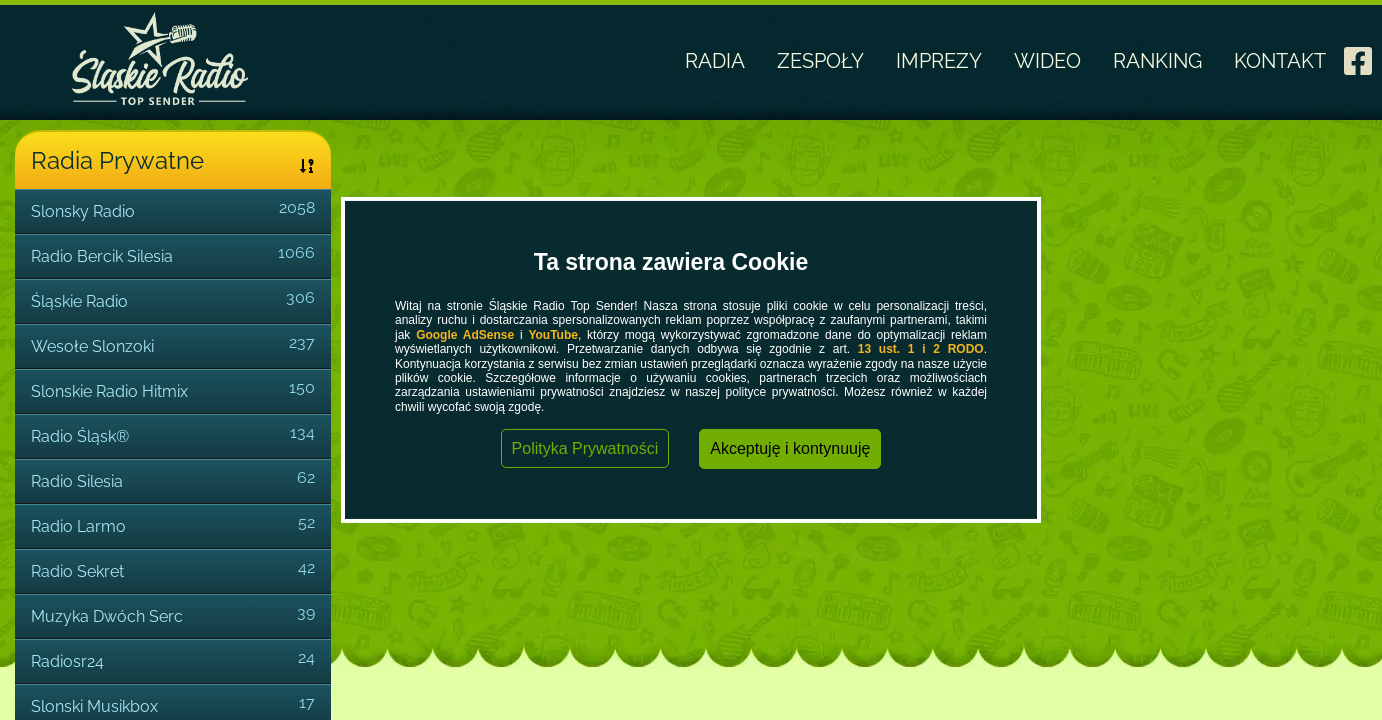 This screenshot has width=1382, height=720. I want to click on Radio Silesia [link], so click(77, 481).